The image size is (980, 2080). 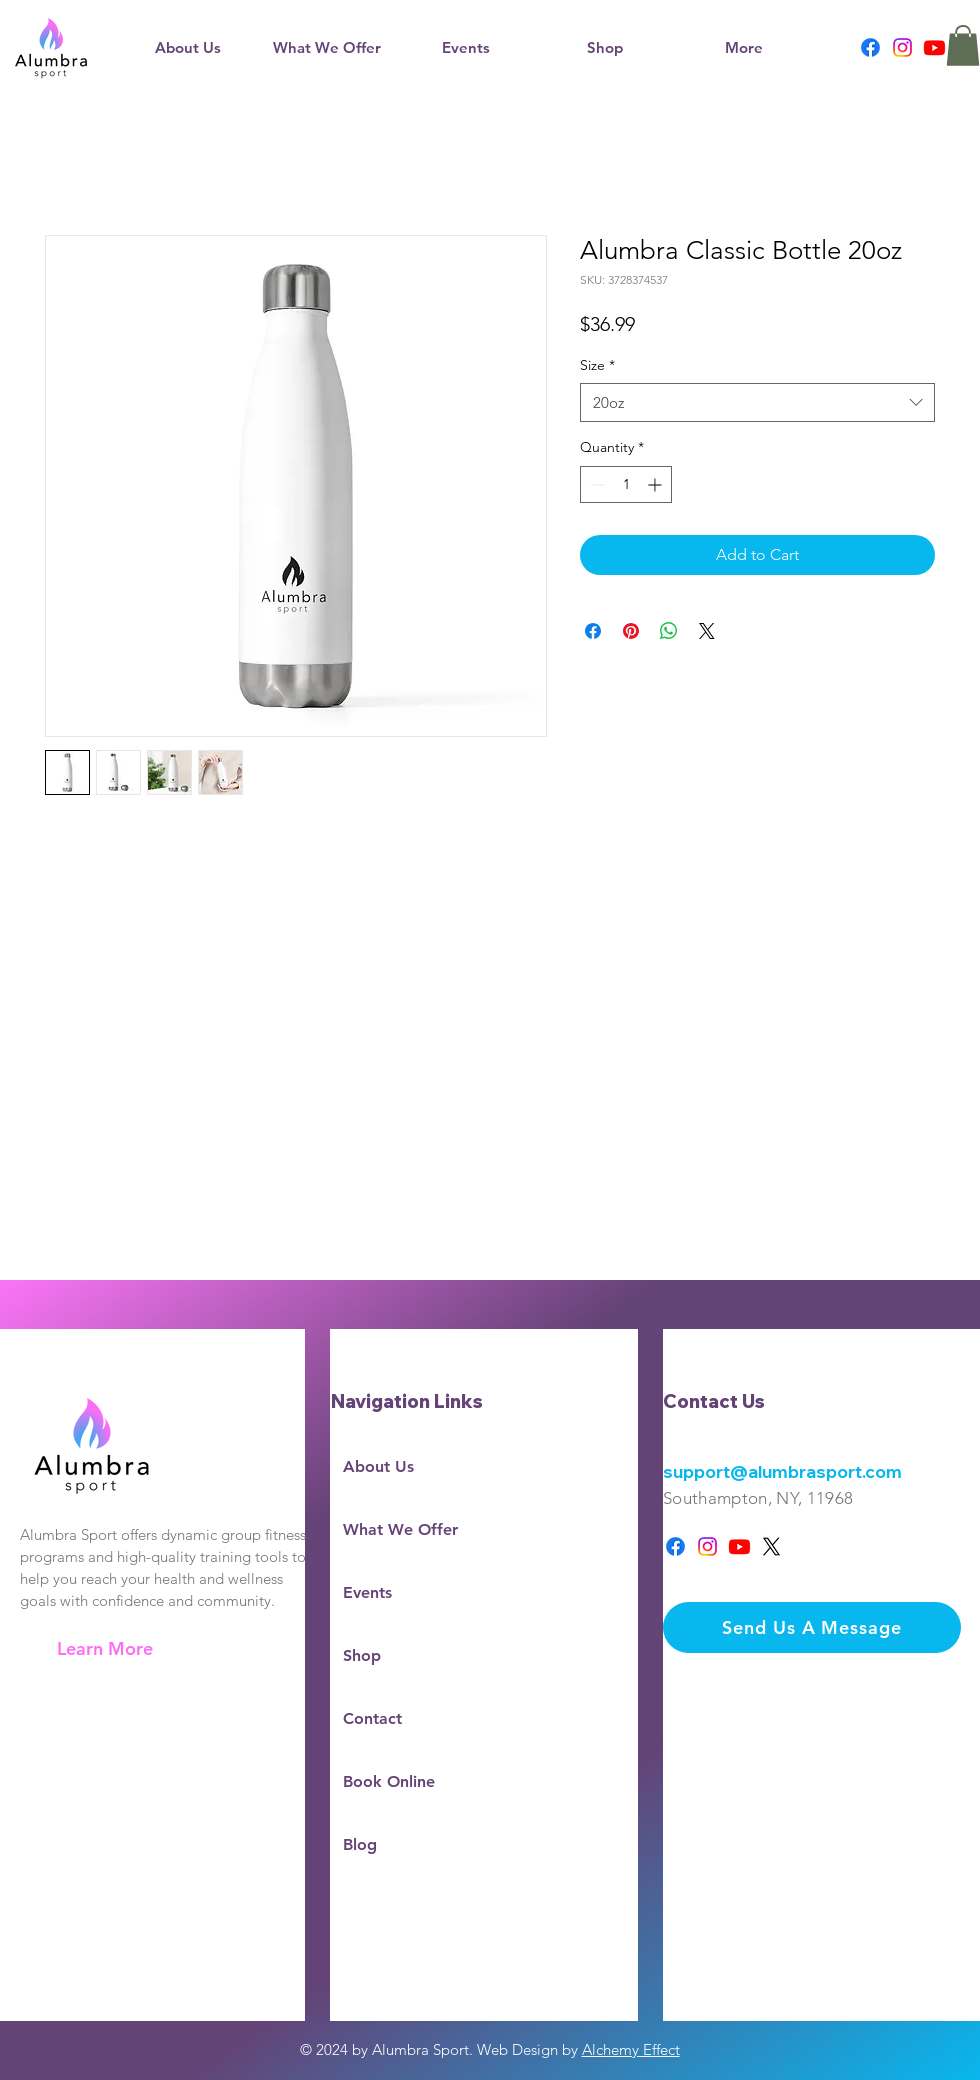 I want to click on [Increment], so click(x=656, y=484).